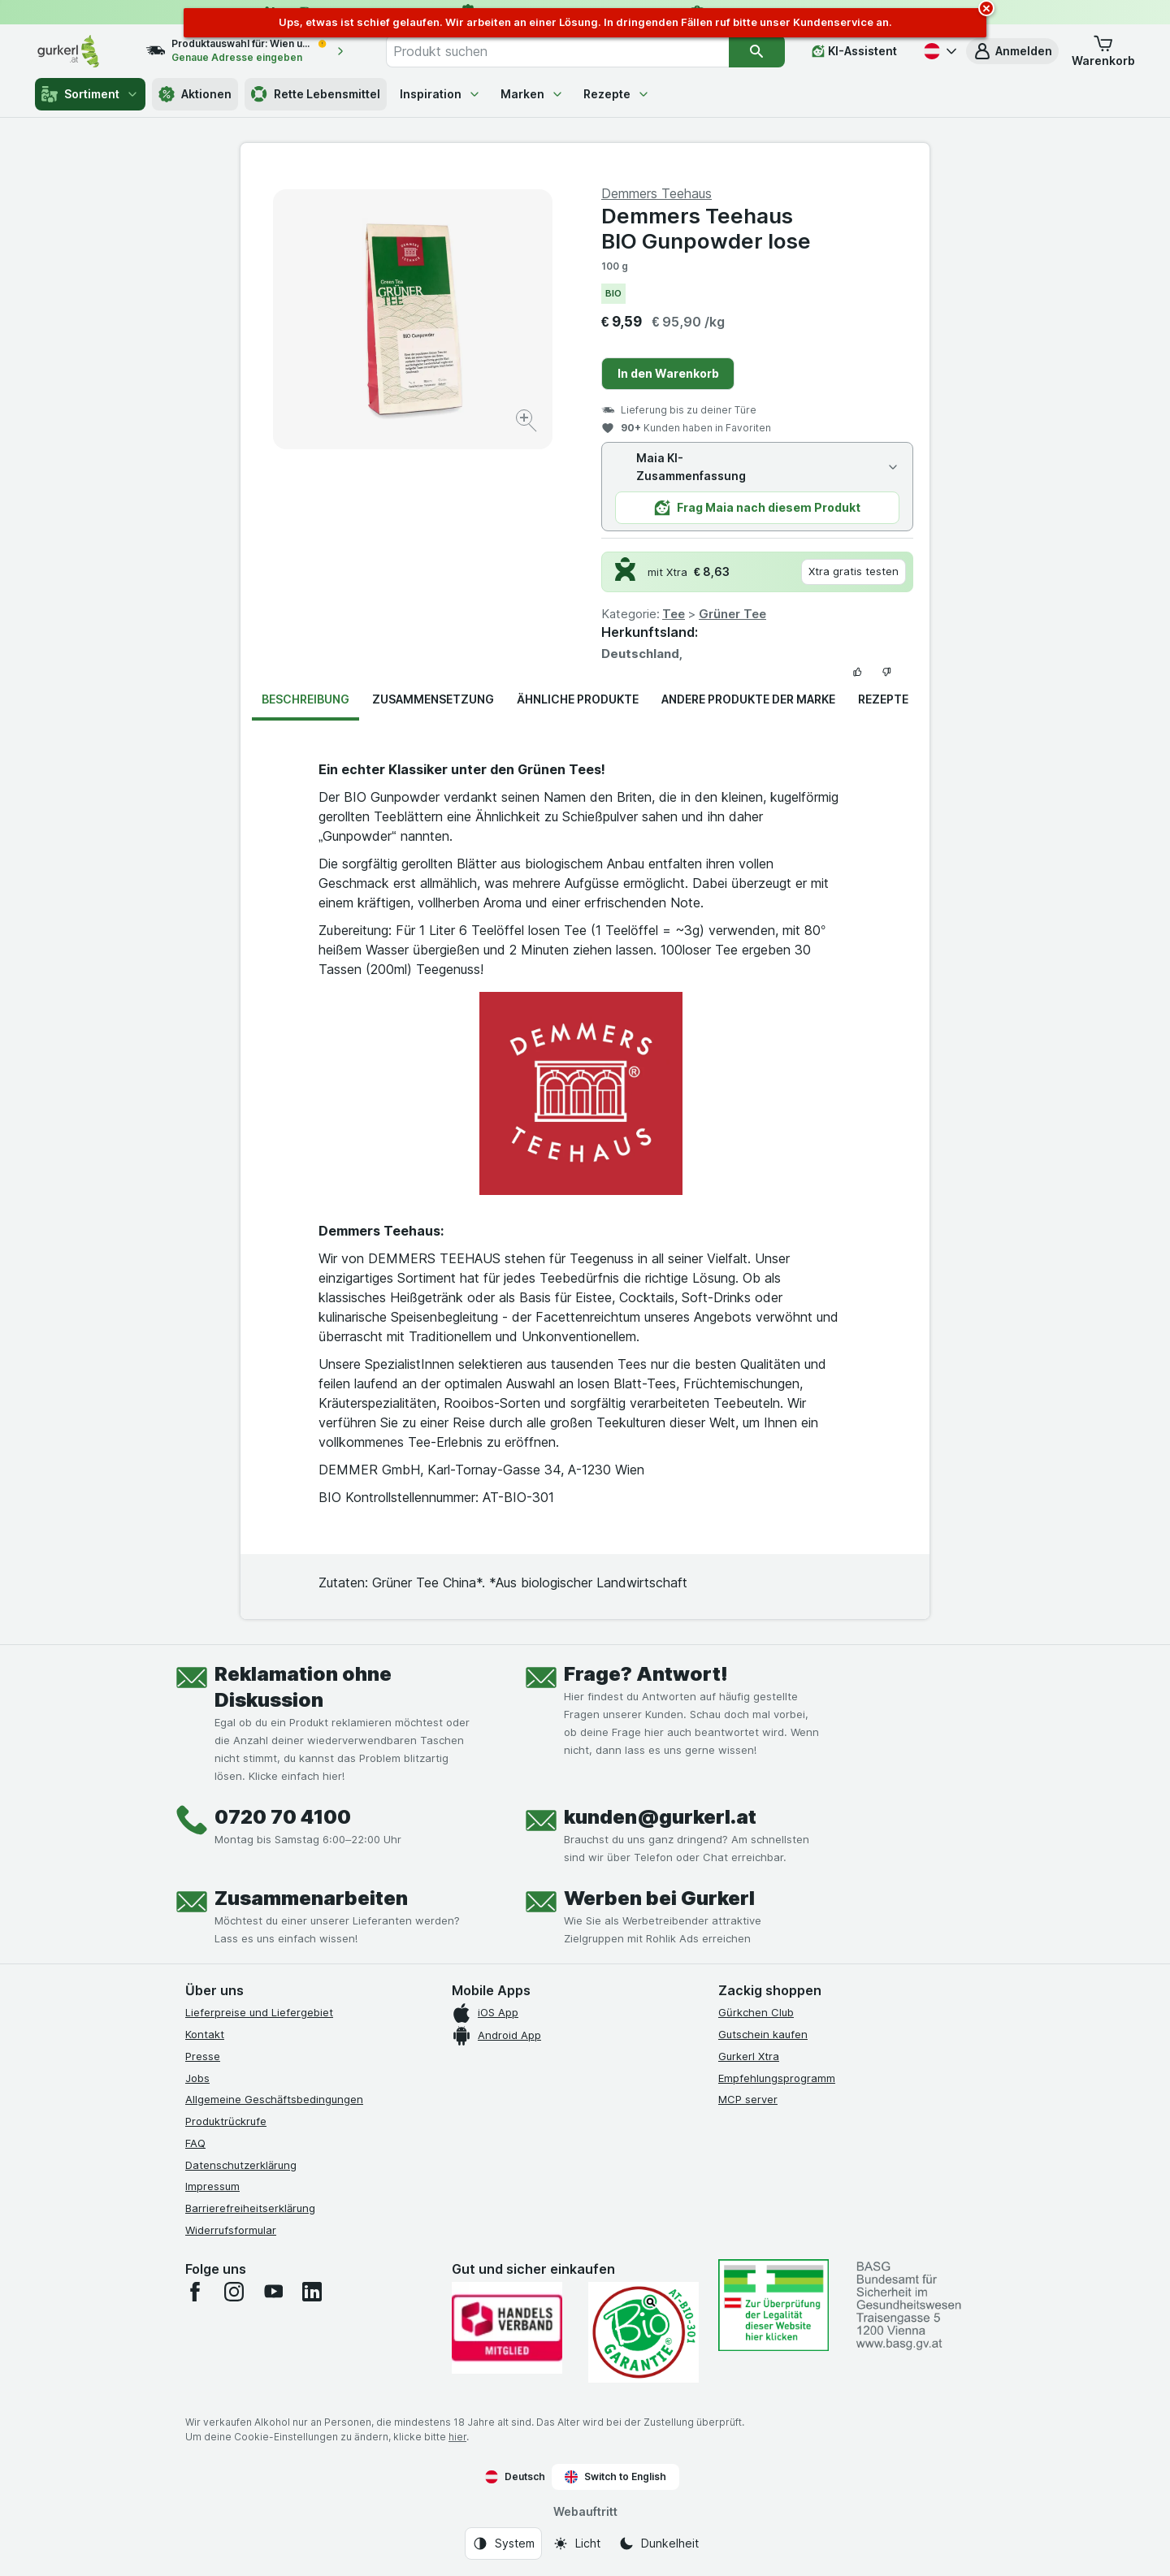  Describe the element at coordinates (274, 2099) in the screenshot. I see `Allgemeine Geschäftsbedingungen` at that location.